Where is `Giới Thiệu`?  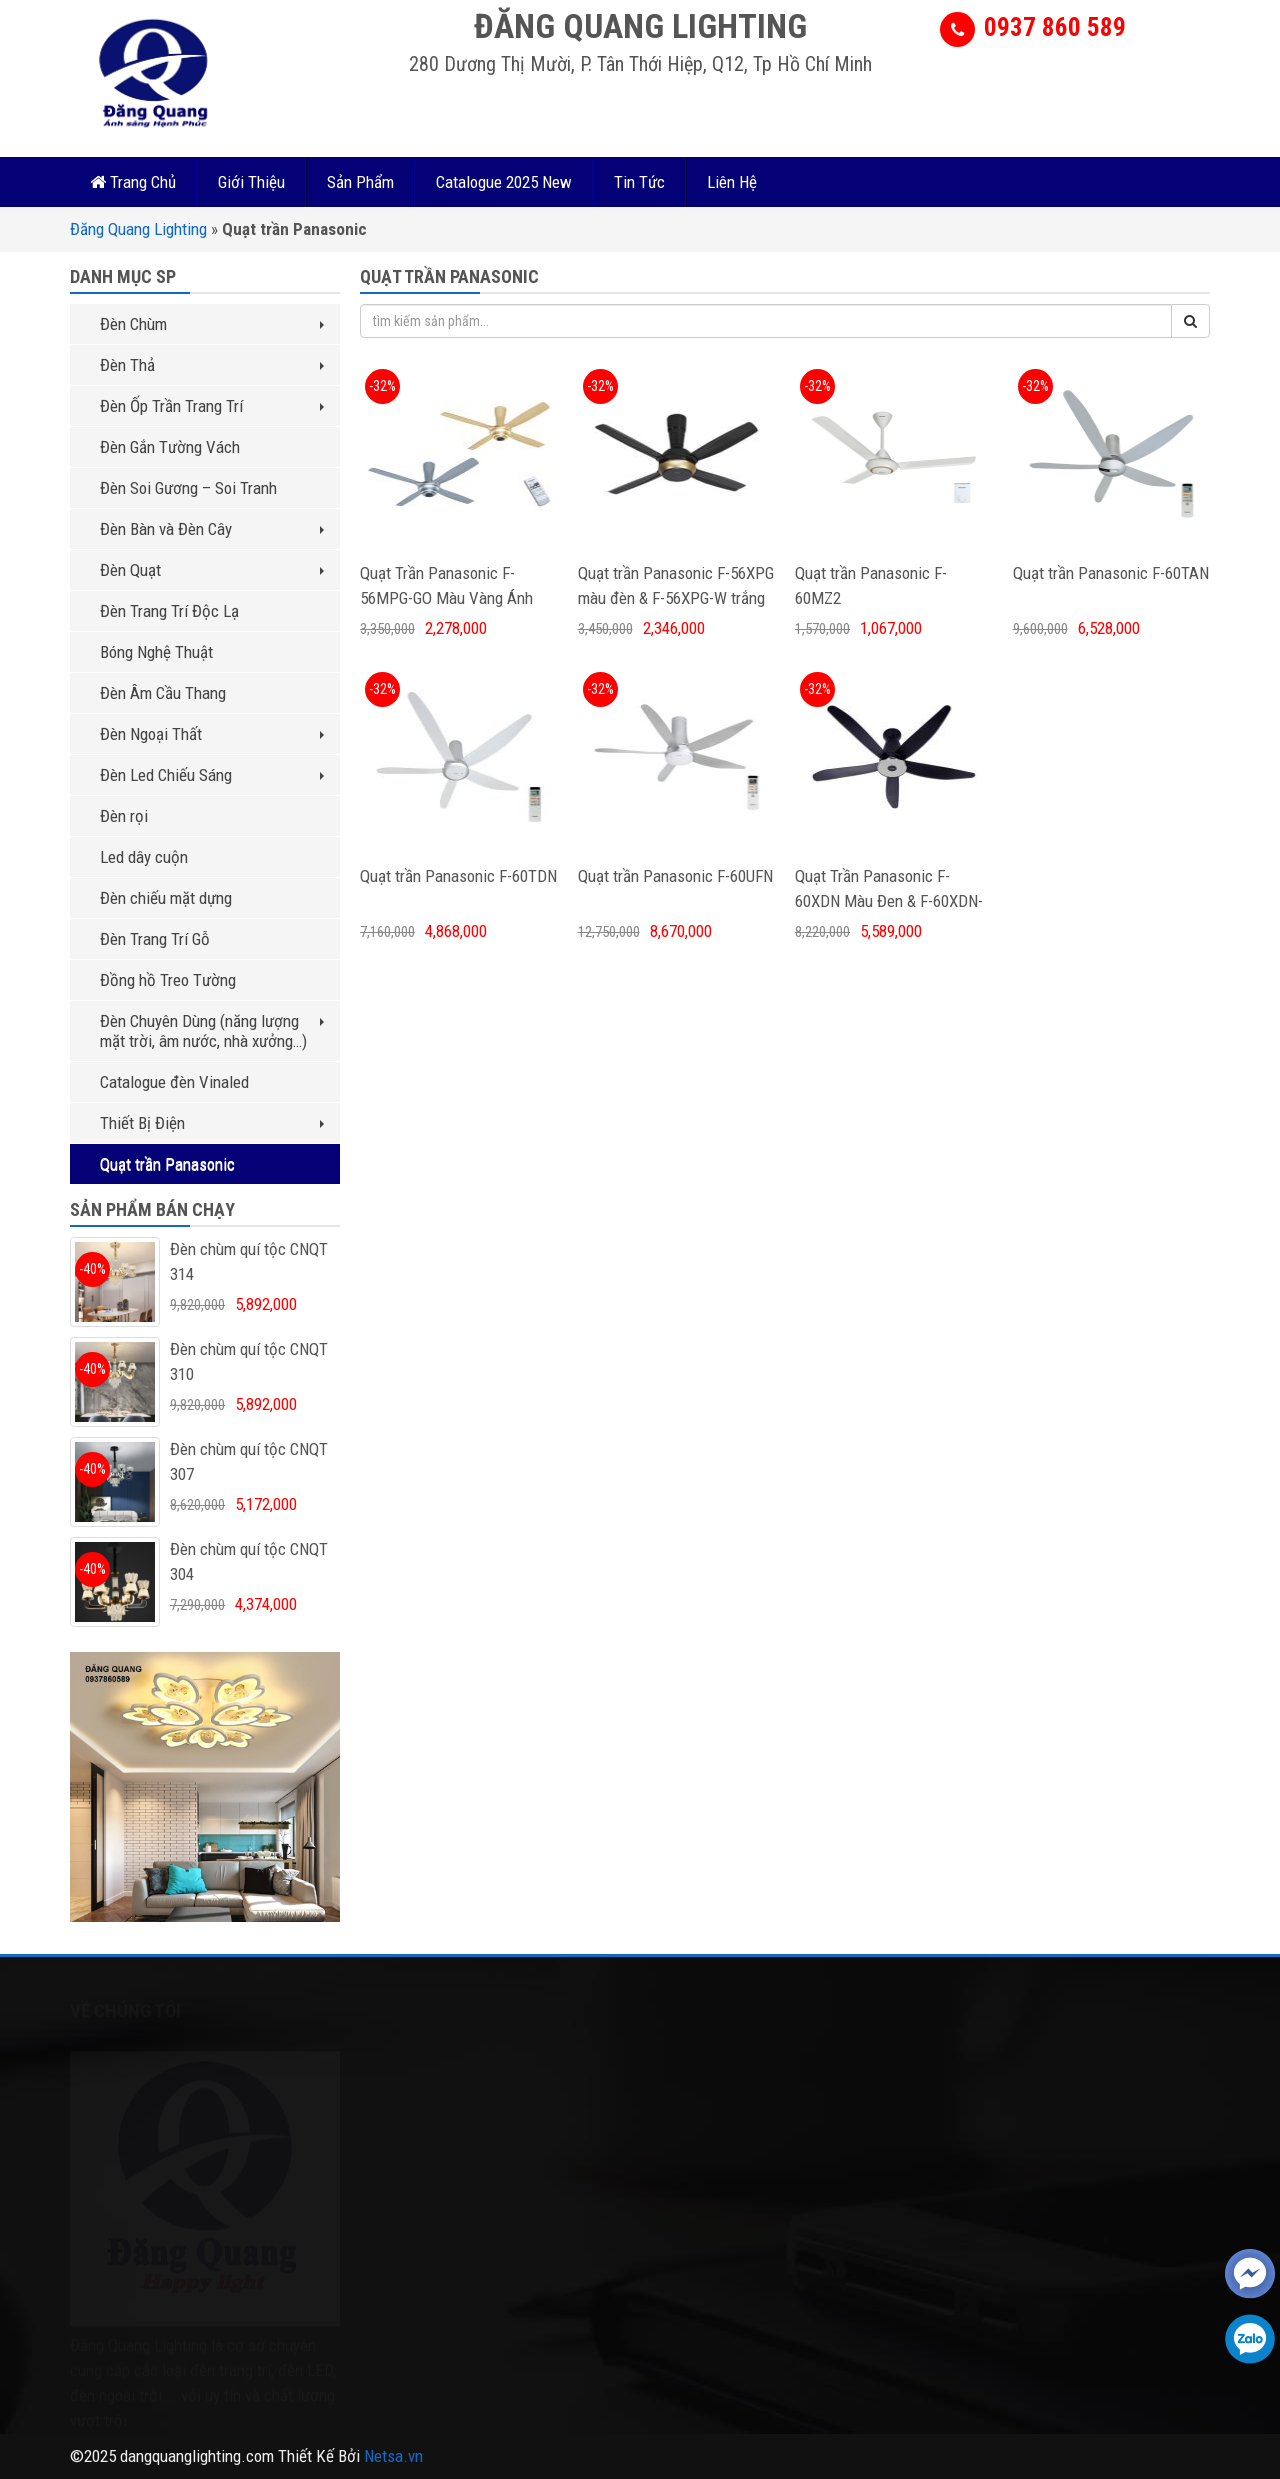 Giới Thiệu is located at coordinates (251, 182).